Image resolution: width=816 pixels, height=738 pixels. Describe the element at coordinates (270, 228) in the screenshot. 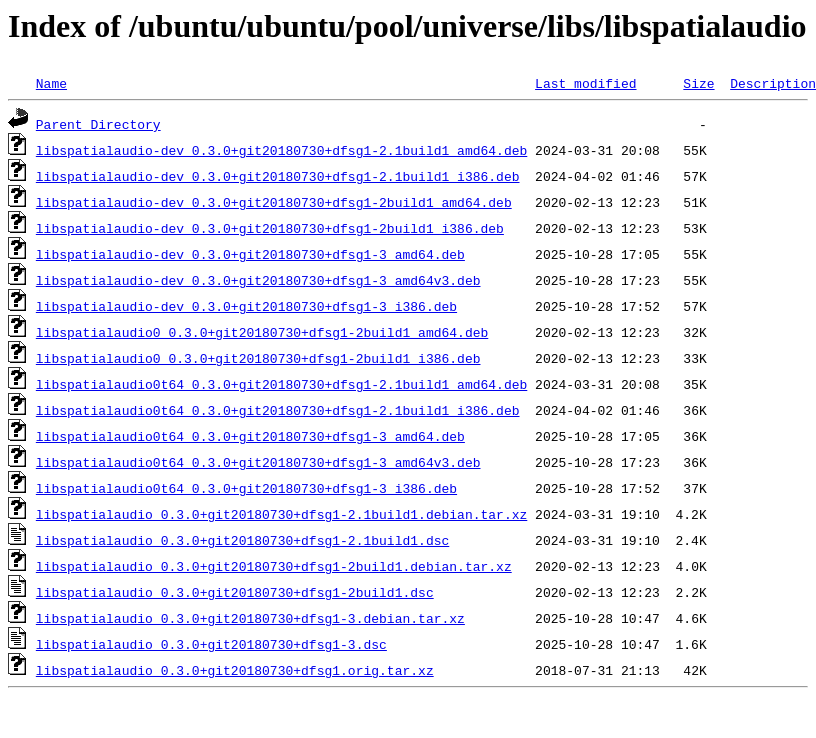

I see `libspatialaudio-dev_0.3.0+git20180730+dfsg1-2build1_i386.deb` at that location.